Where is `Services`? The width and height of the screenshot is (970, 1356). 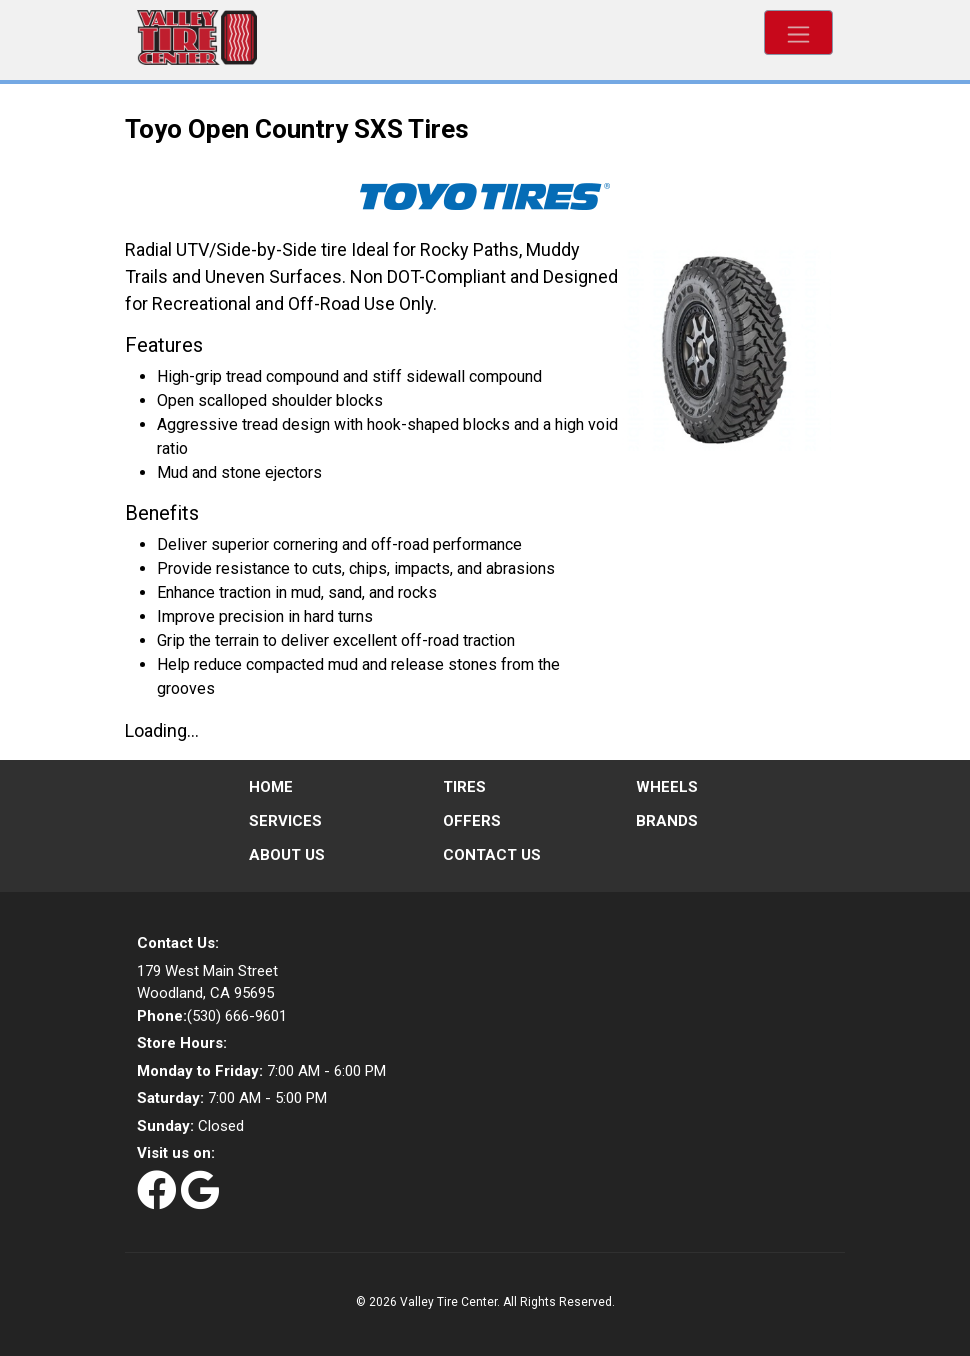 Services is located at coordinates (285, 821).